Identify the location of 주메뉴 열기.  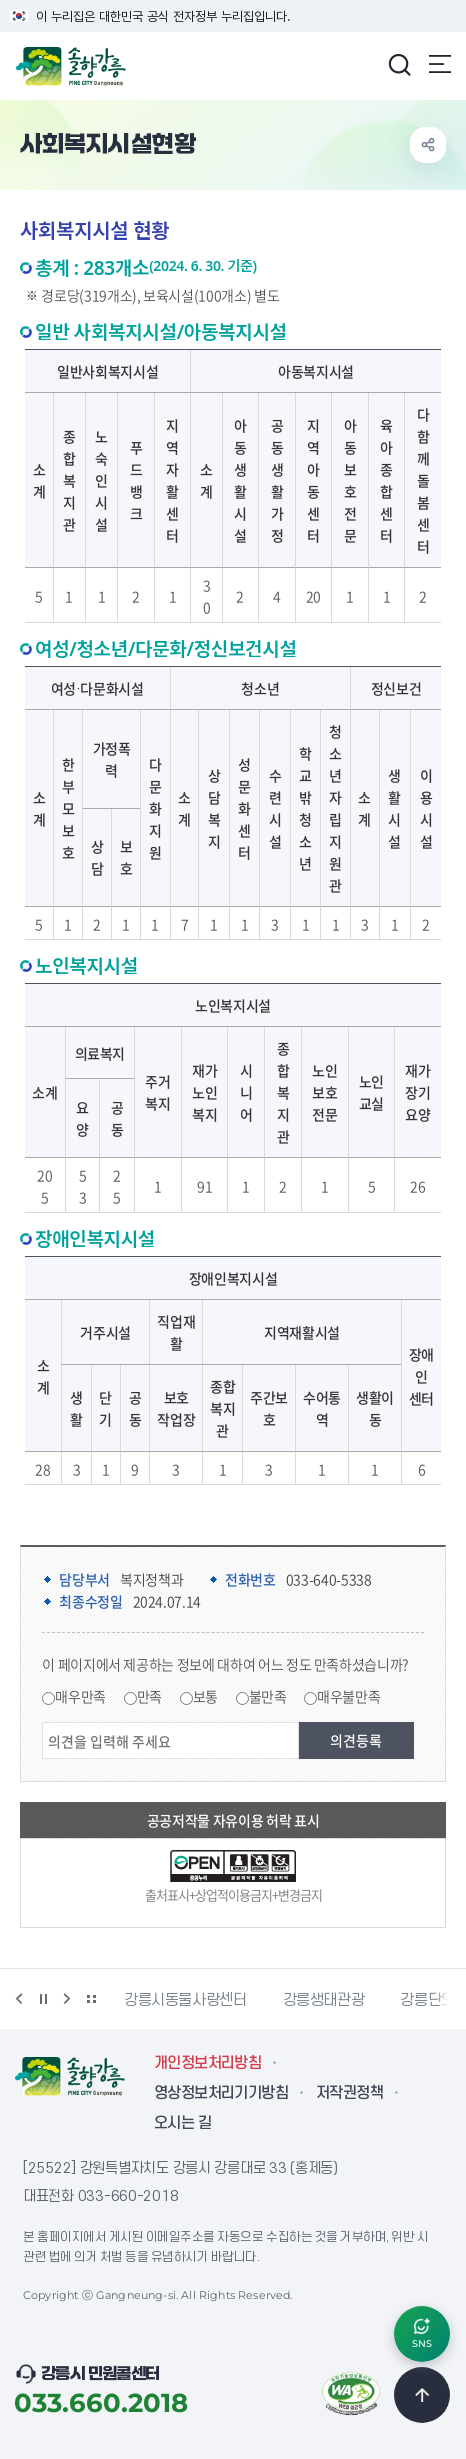
(440, 64).